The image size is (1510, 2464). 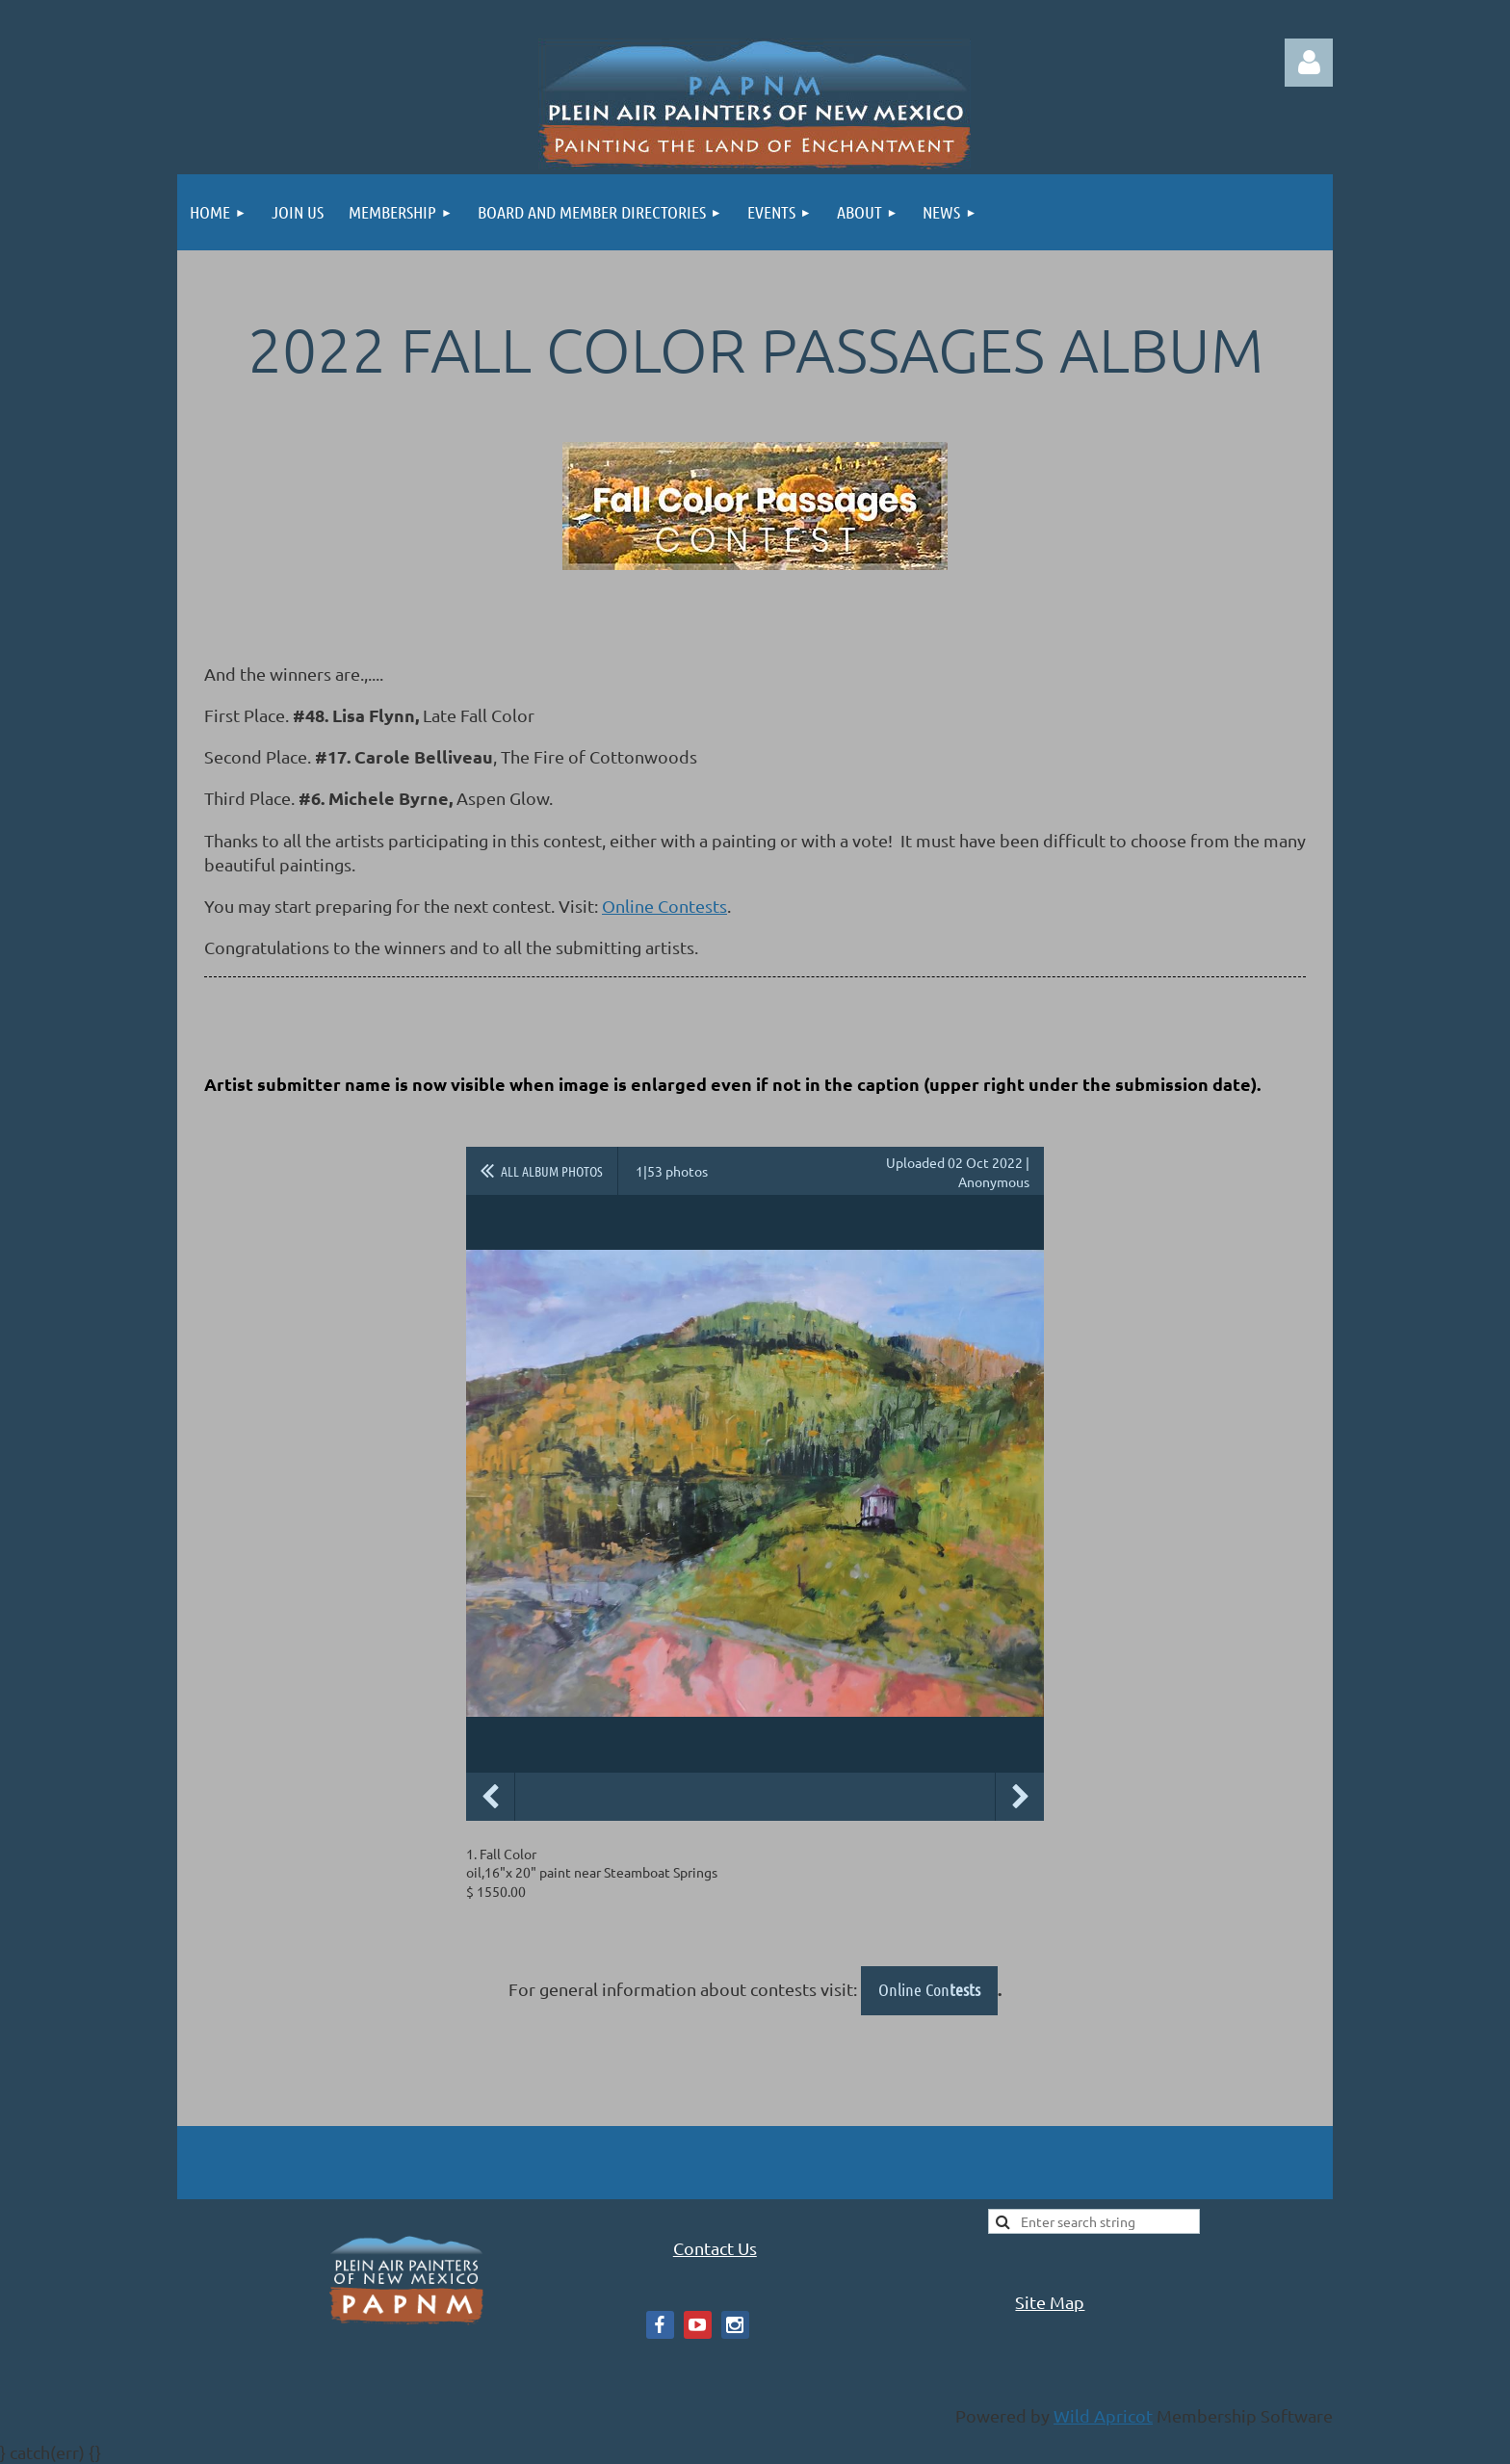 I want to click on Next, so click(x=1020, y=1797).